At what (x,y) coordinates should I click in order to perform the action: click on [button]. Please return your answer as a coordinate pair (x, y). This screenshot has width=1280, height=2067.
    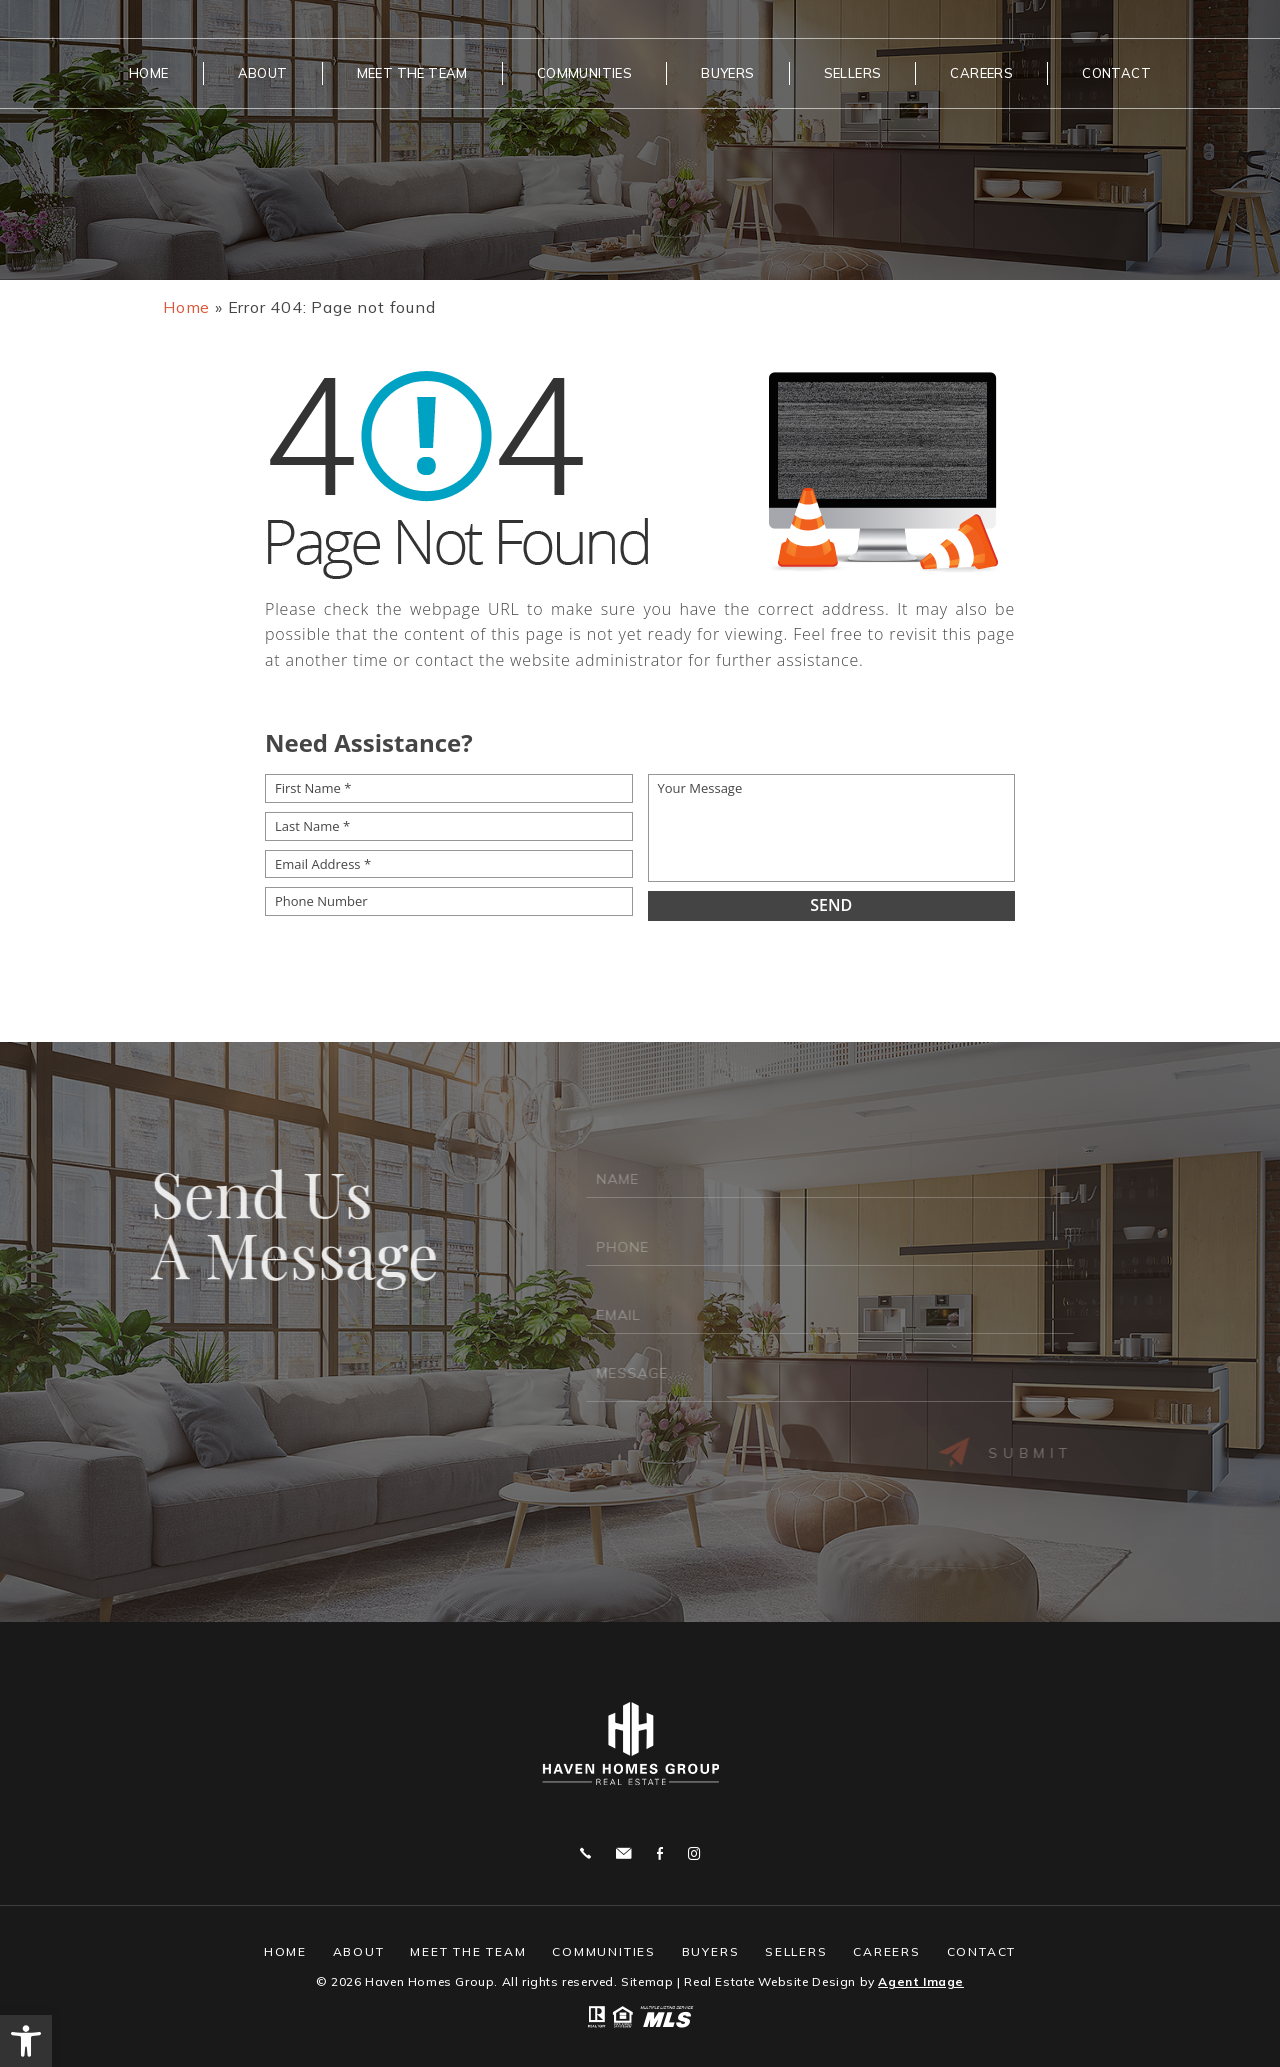
    Looking at the image, I should click on (26, 2041).